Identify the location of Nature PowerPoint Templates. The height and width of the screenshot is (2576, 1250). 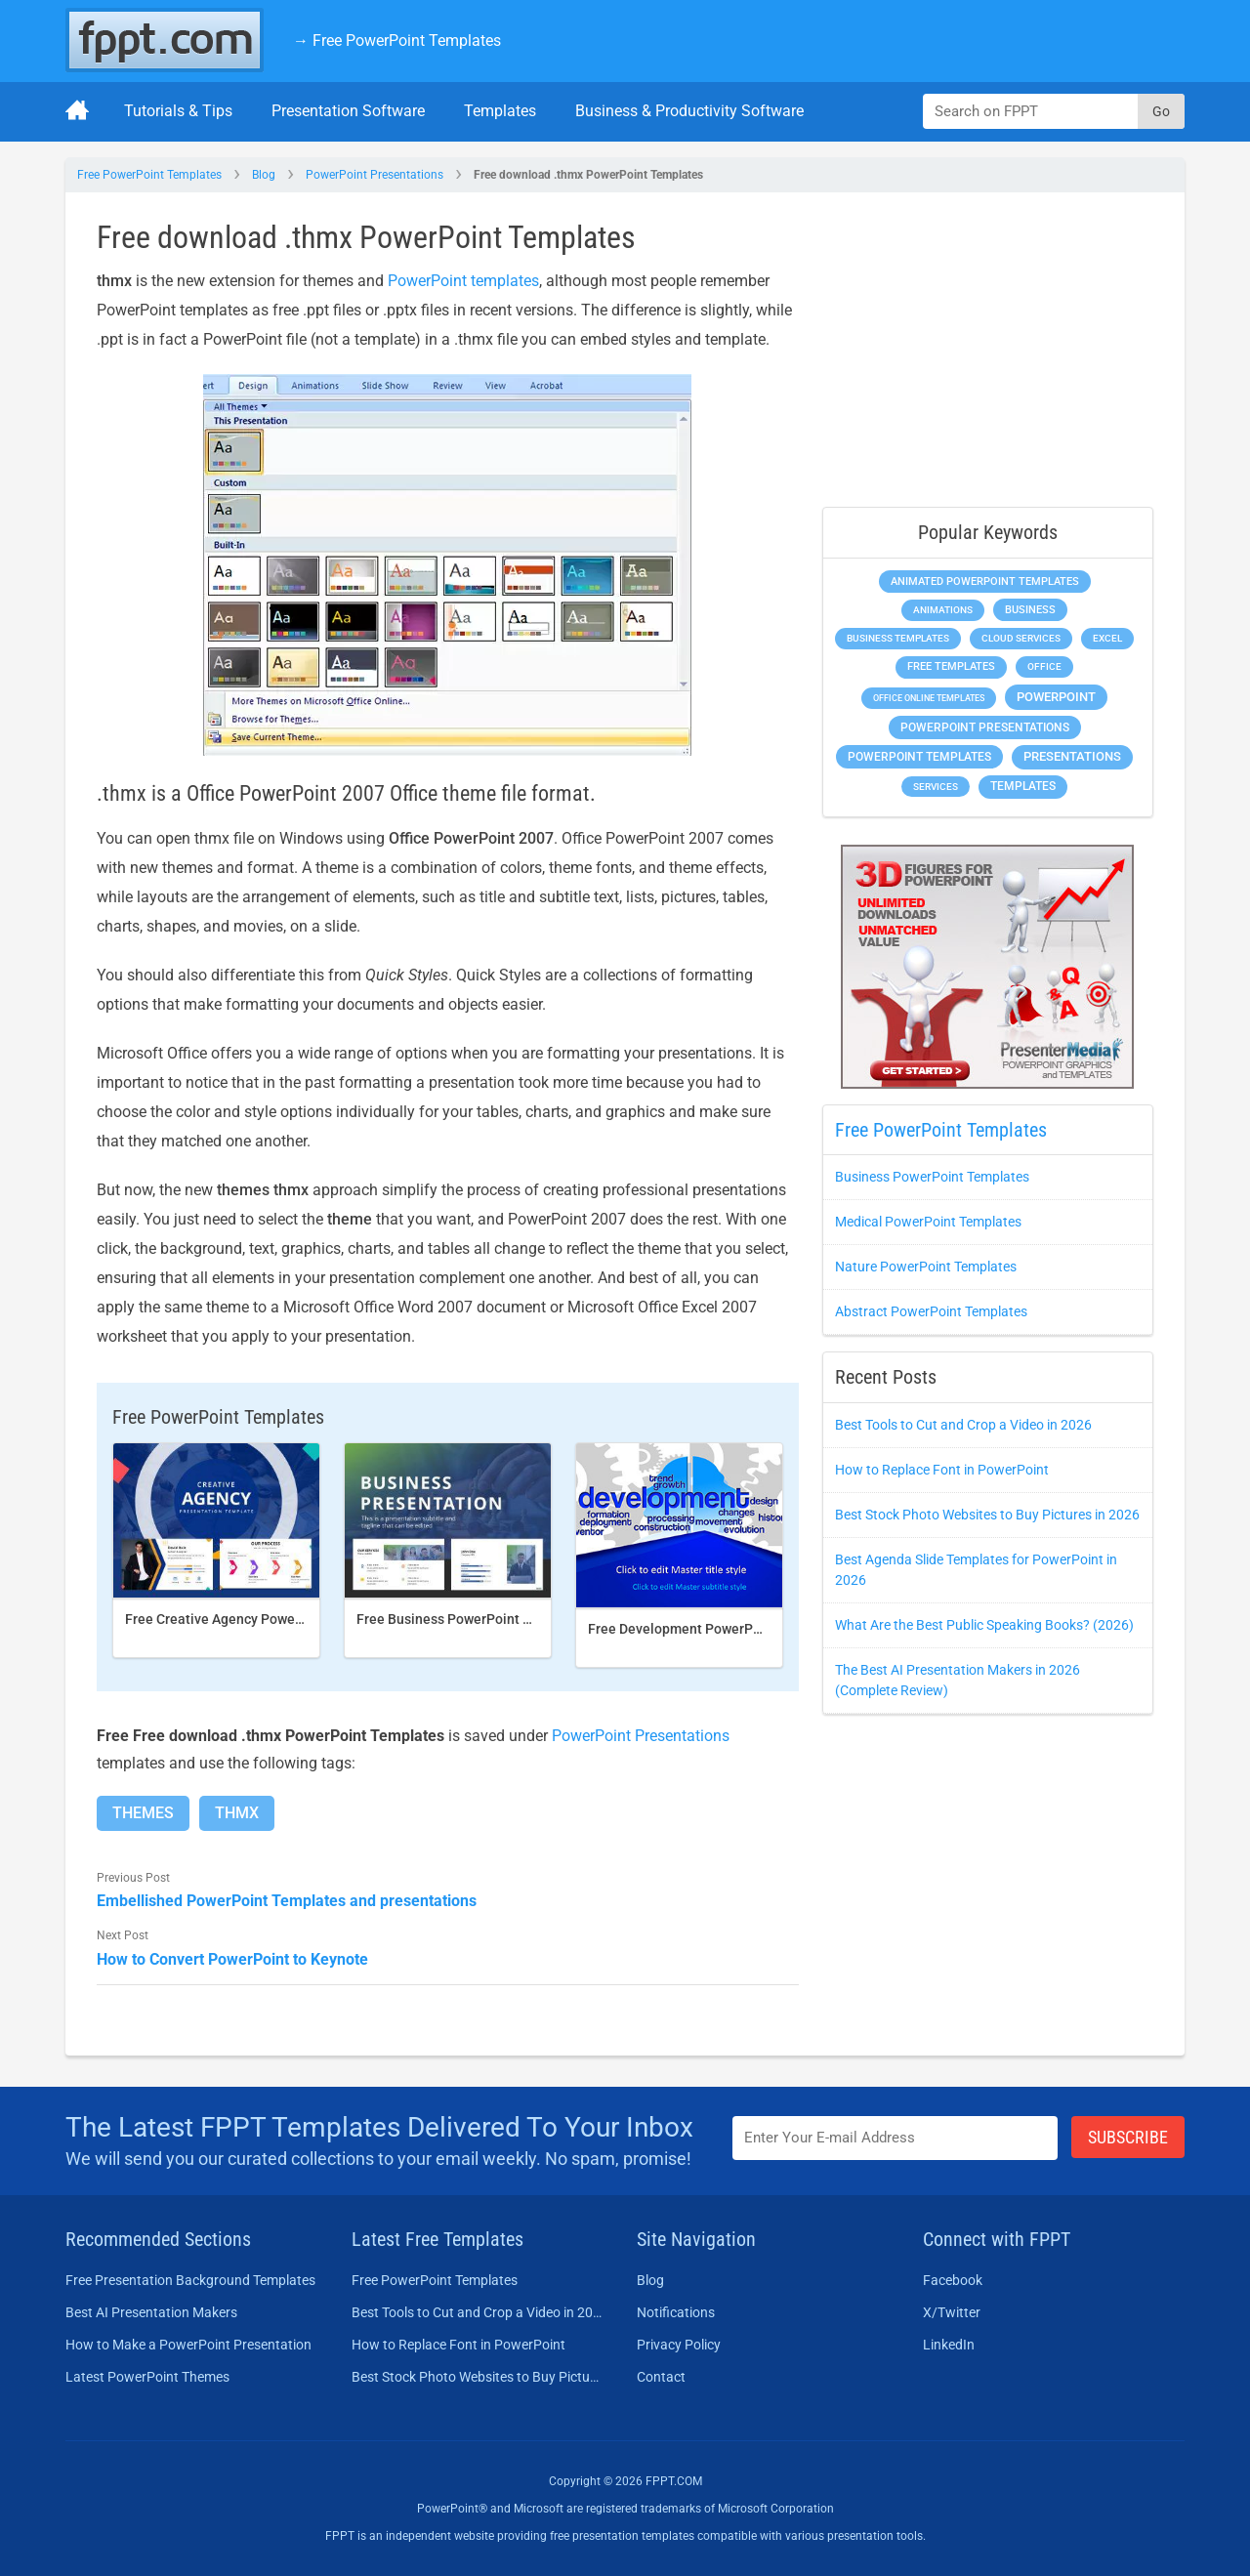
(926, 1266).